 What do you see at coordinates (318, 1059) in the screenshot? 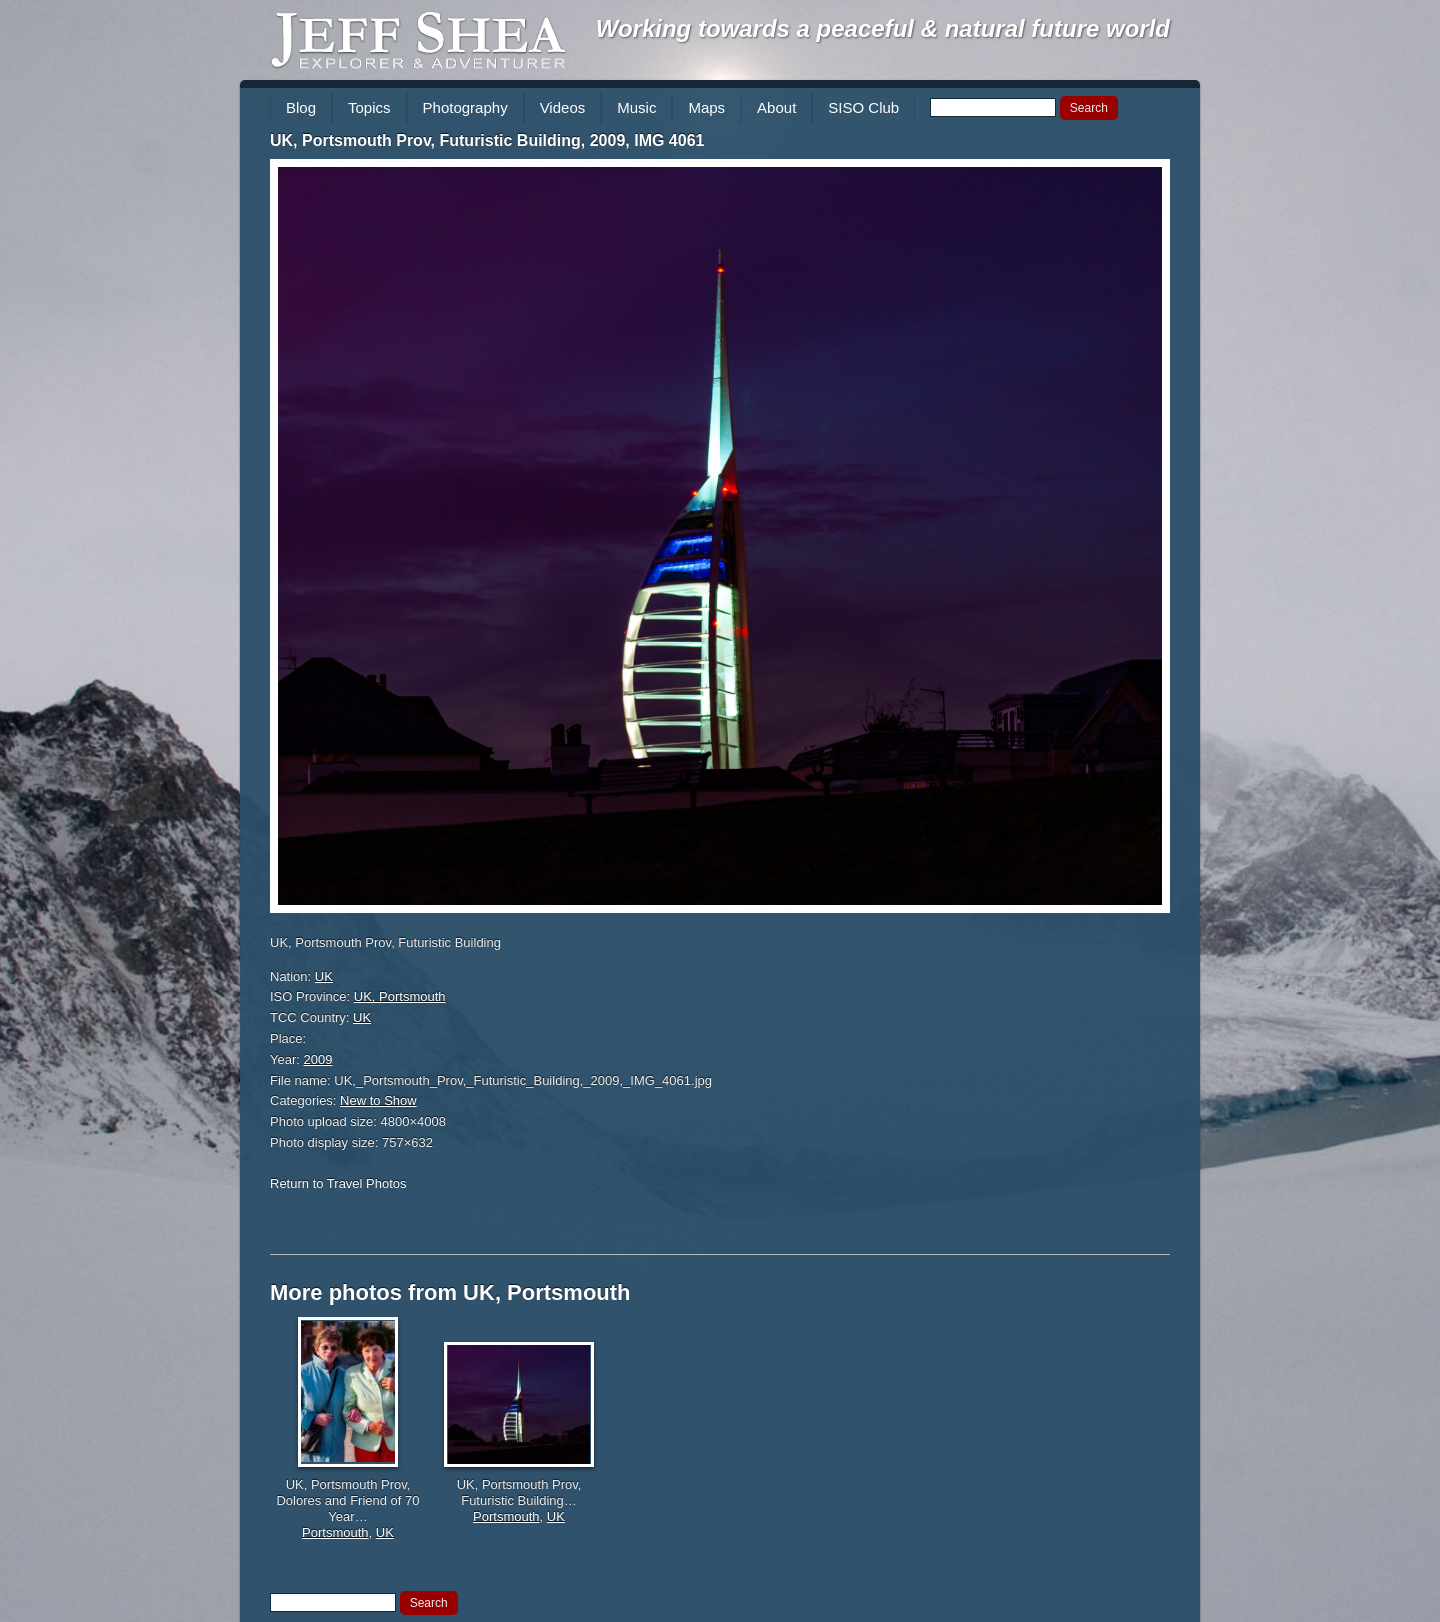
I see `2009` at bounding box center [318, 1059].